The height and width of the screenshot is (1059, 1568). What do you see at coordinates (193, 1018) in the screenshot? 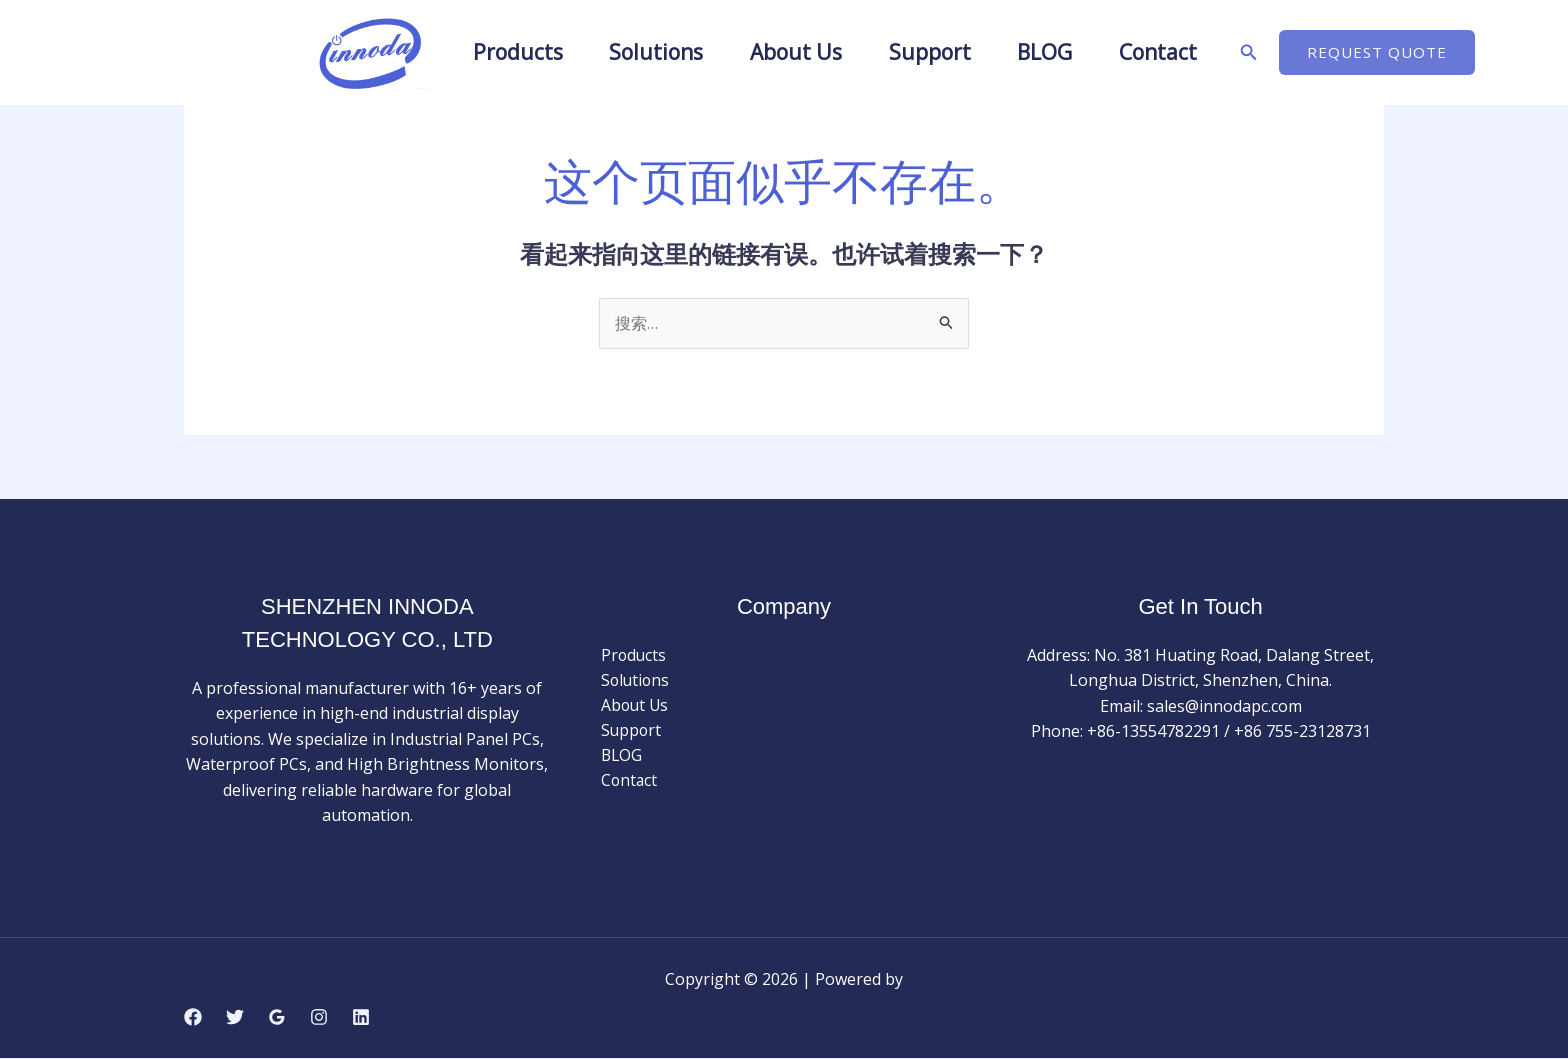
I see `[Facebook]` at bounding box center [193, 1018].